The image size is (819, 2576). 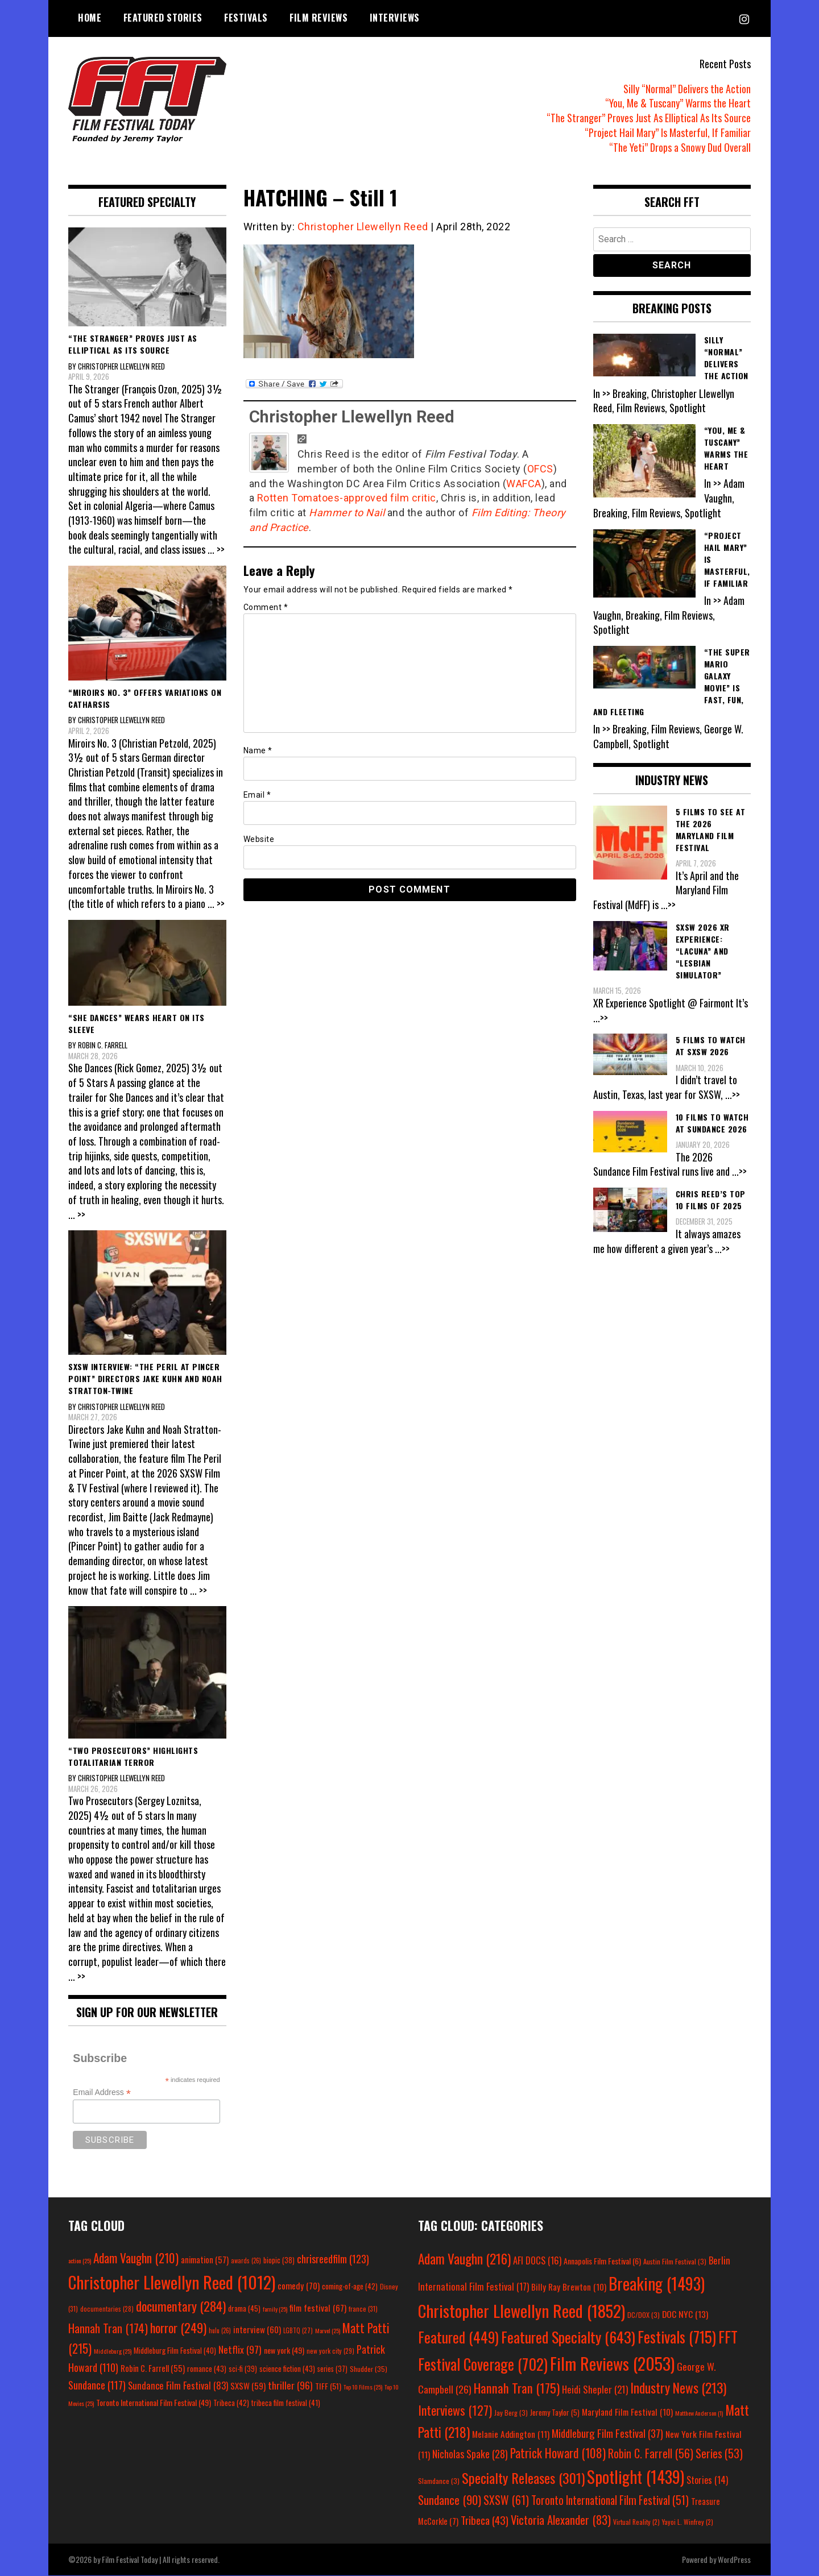 I want to click on romance [romance (43 items)], so click(x=206, y=2368).